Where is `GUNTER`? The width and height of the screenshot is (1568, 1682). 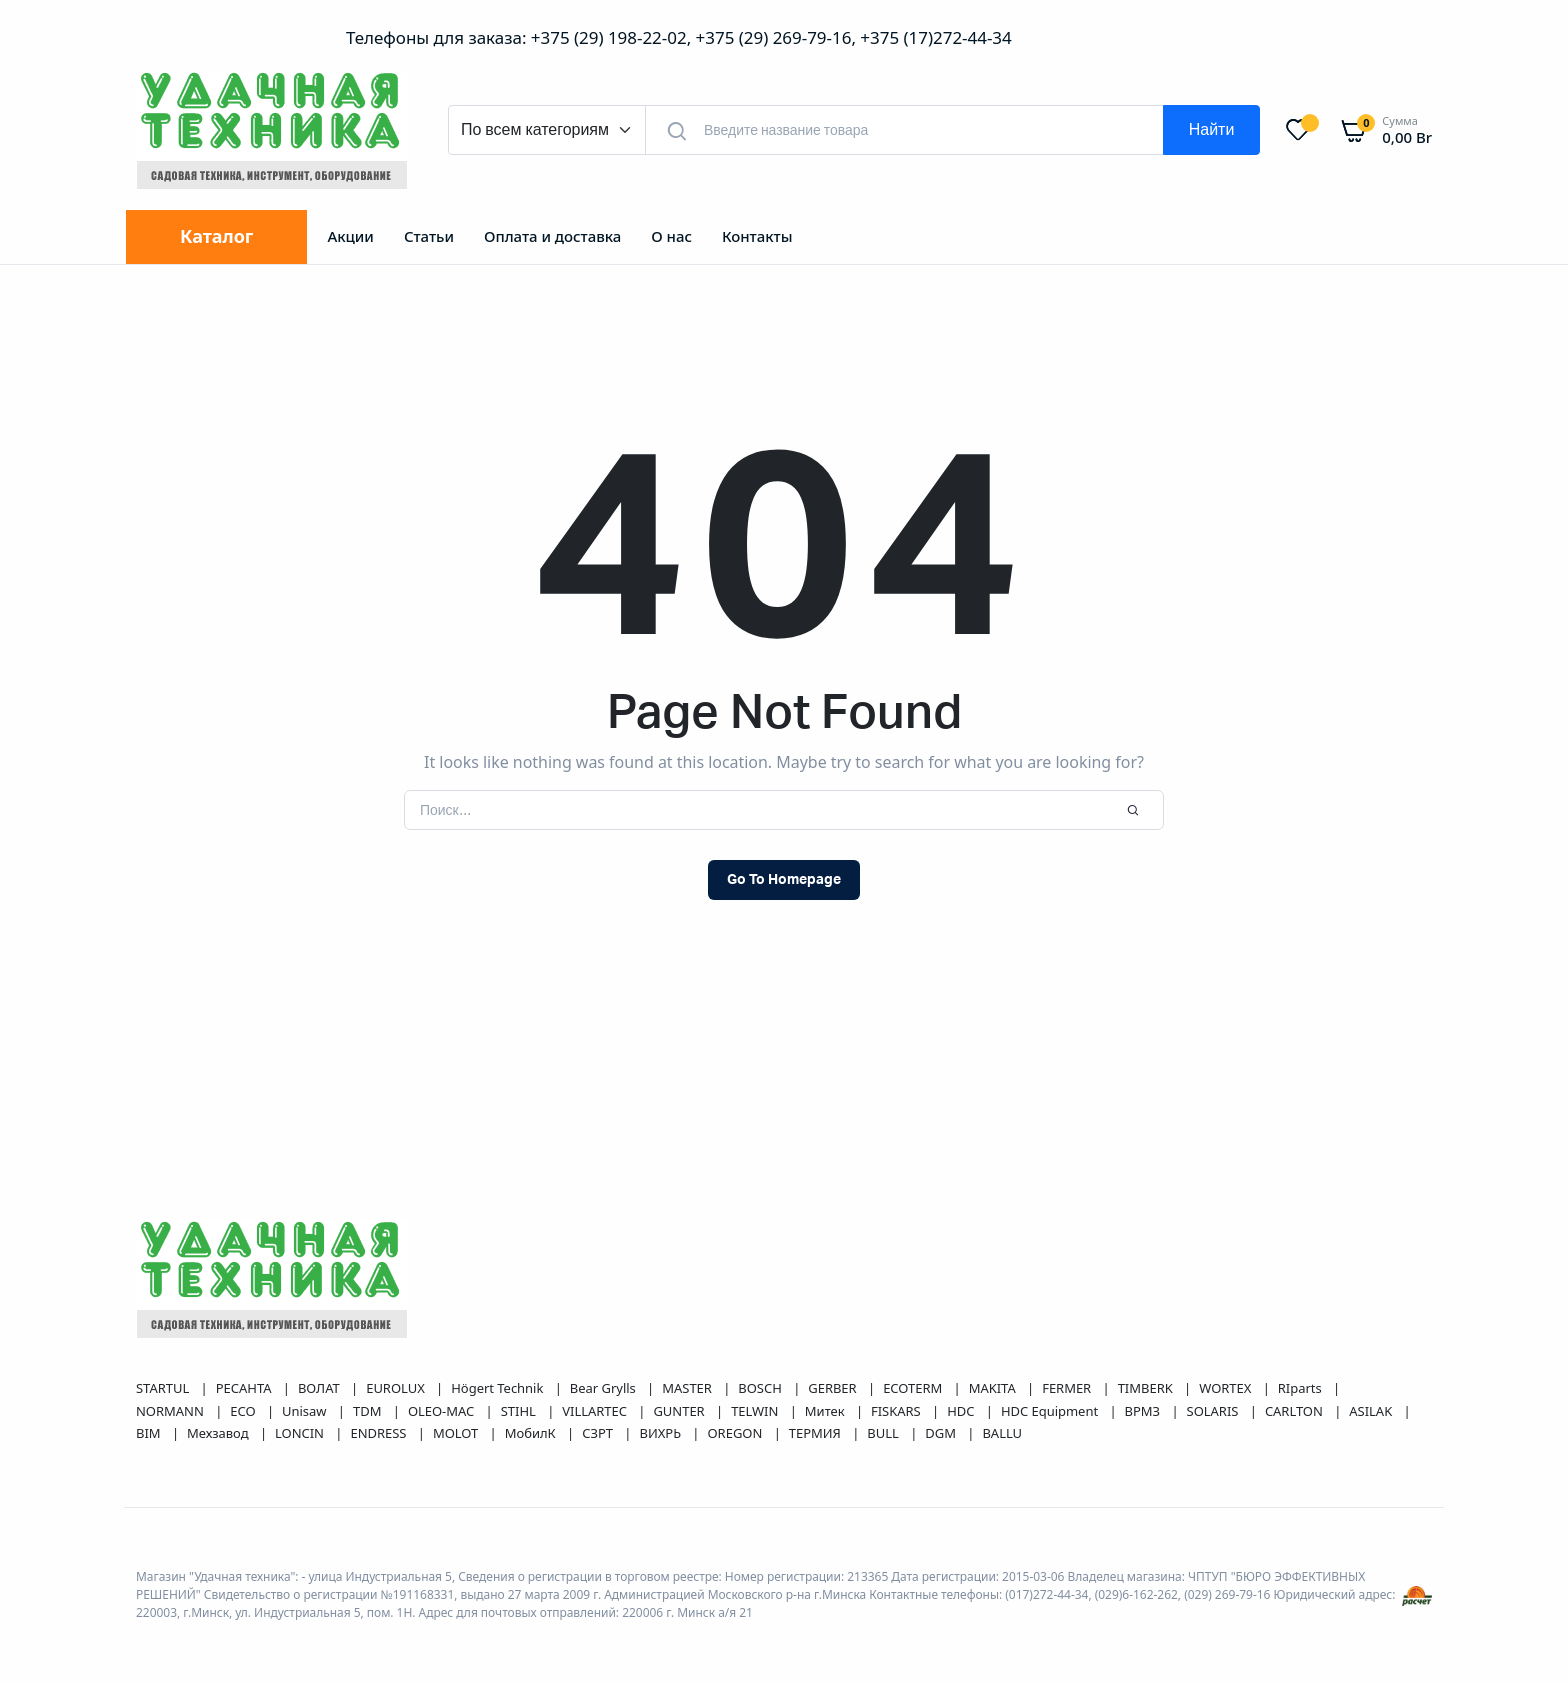 GUNTER is located at coordinates (680, 1411).